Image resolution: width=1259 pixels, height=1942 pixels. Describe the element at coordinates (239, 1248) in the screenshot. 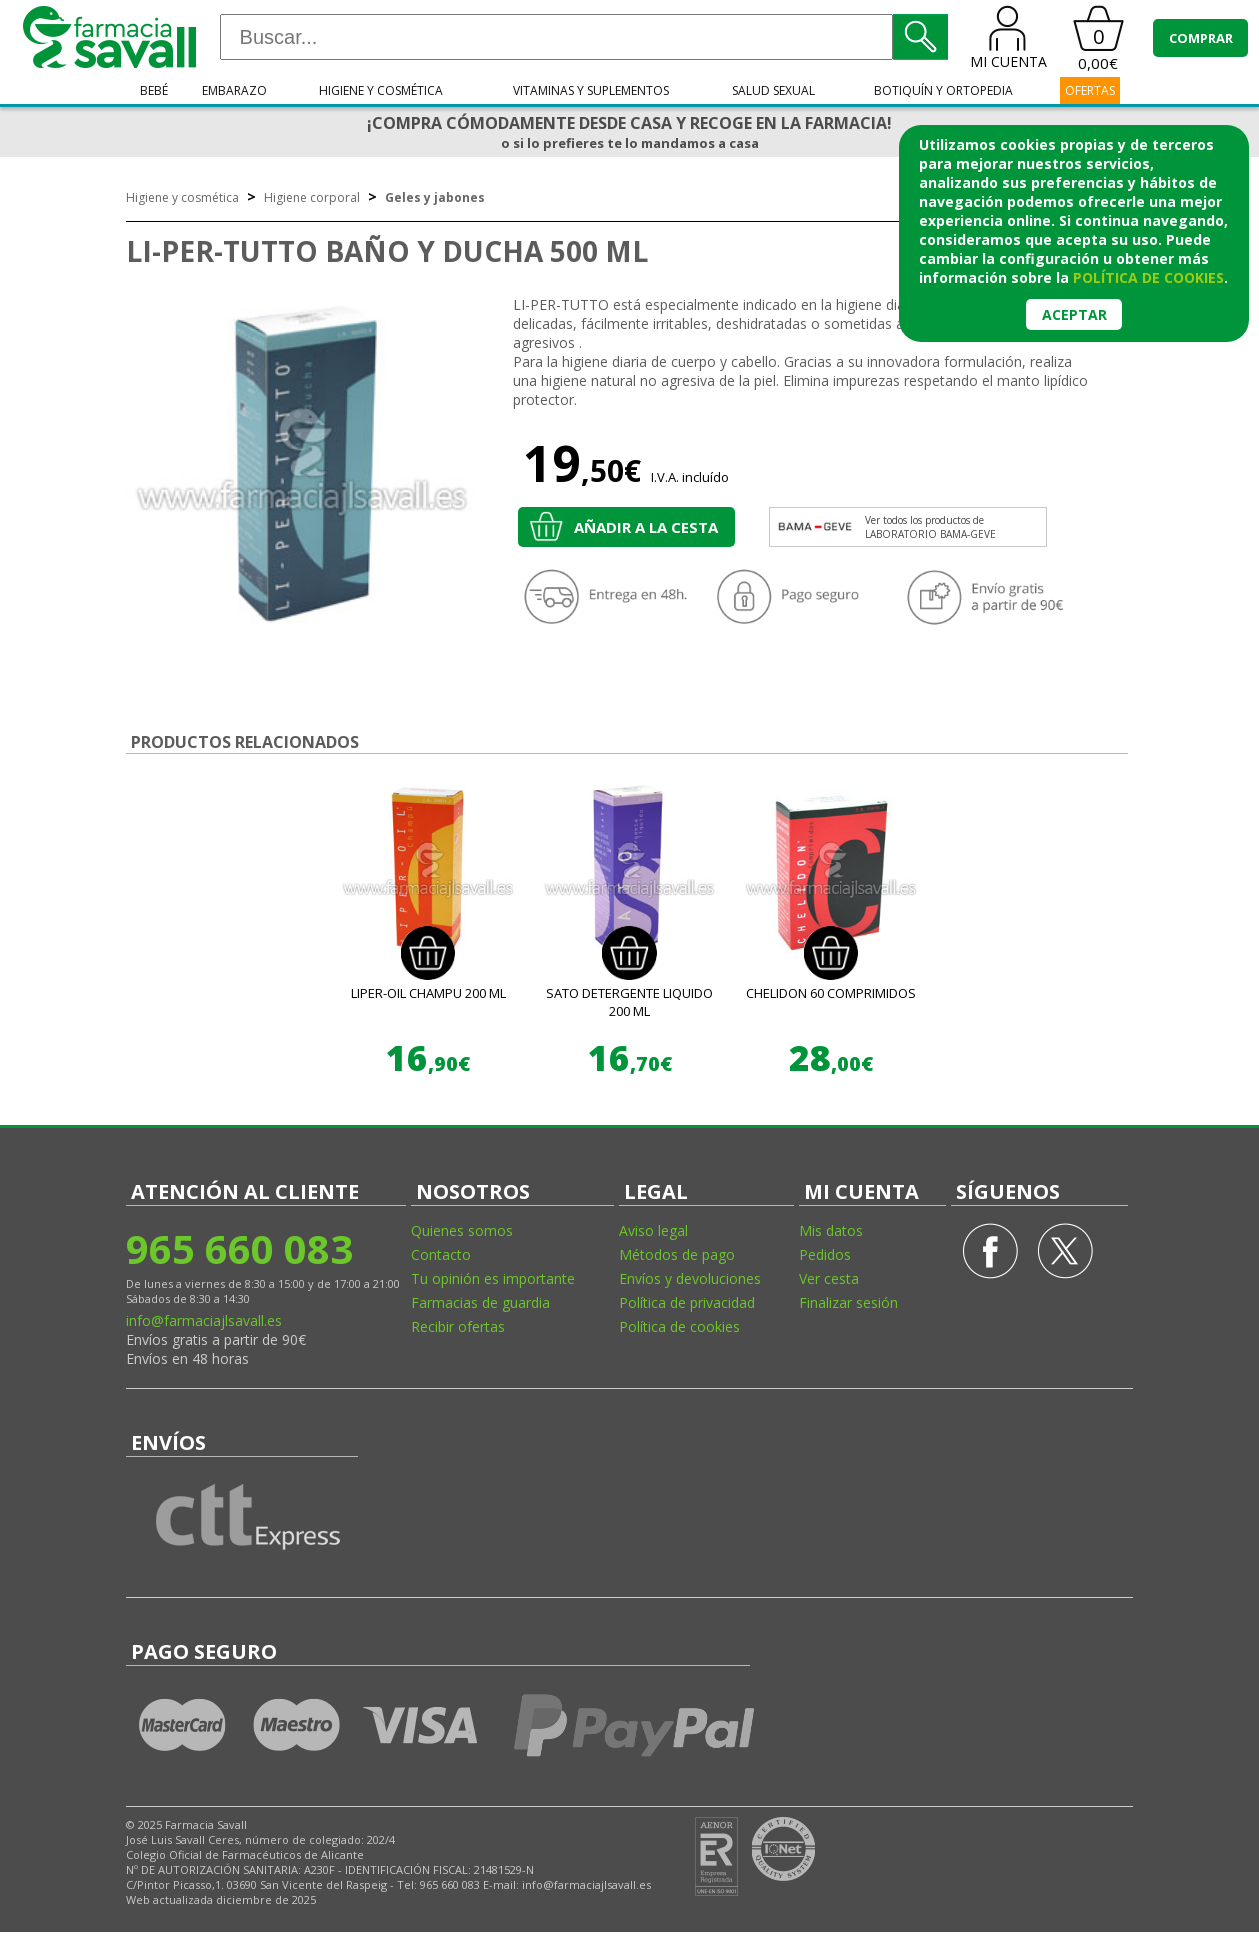

I see `965 660 083` at that location.